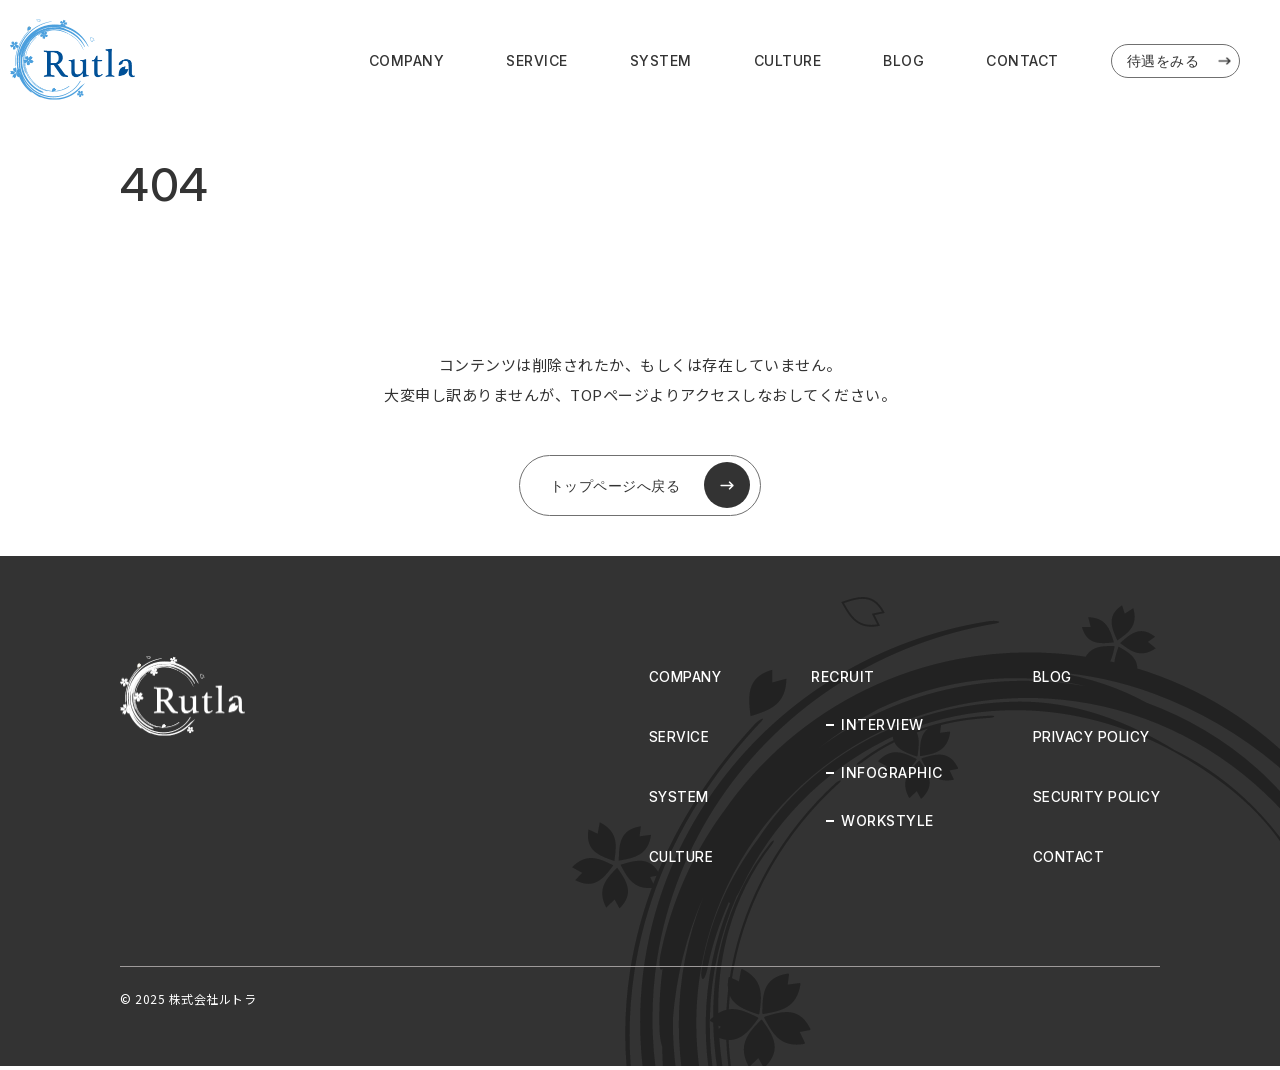 The image size is (1280, 1070). What do you see at coordinates (537, 61) in the screenshot?
I see `SERVICE` at bounding box center [537, 61].